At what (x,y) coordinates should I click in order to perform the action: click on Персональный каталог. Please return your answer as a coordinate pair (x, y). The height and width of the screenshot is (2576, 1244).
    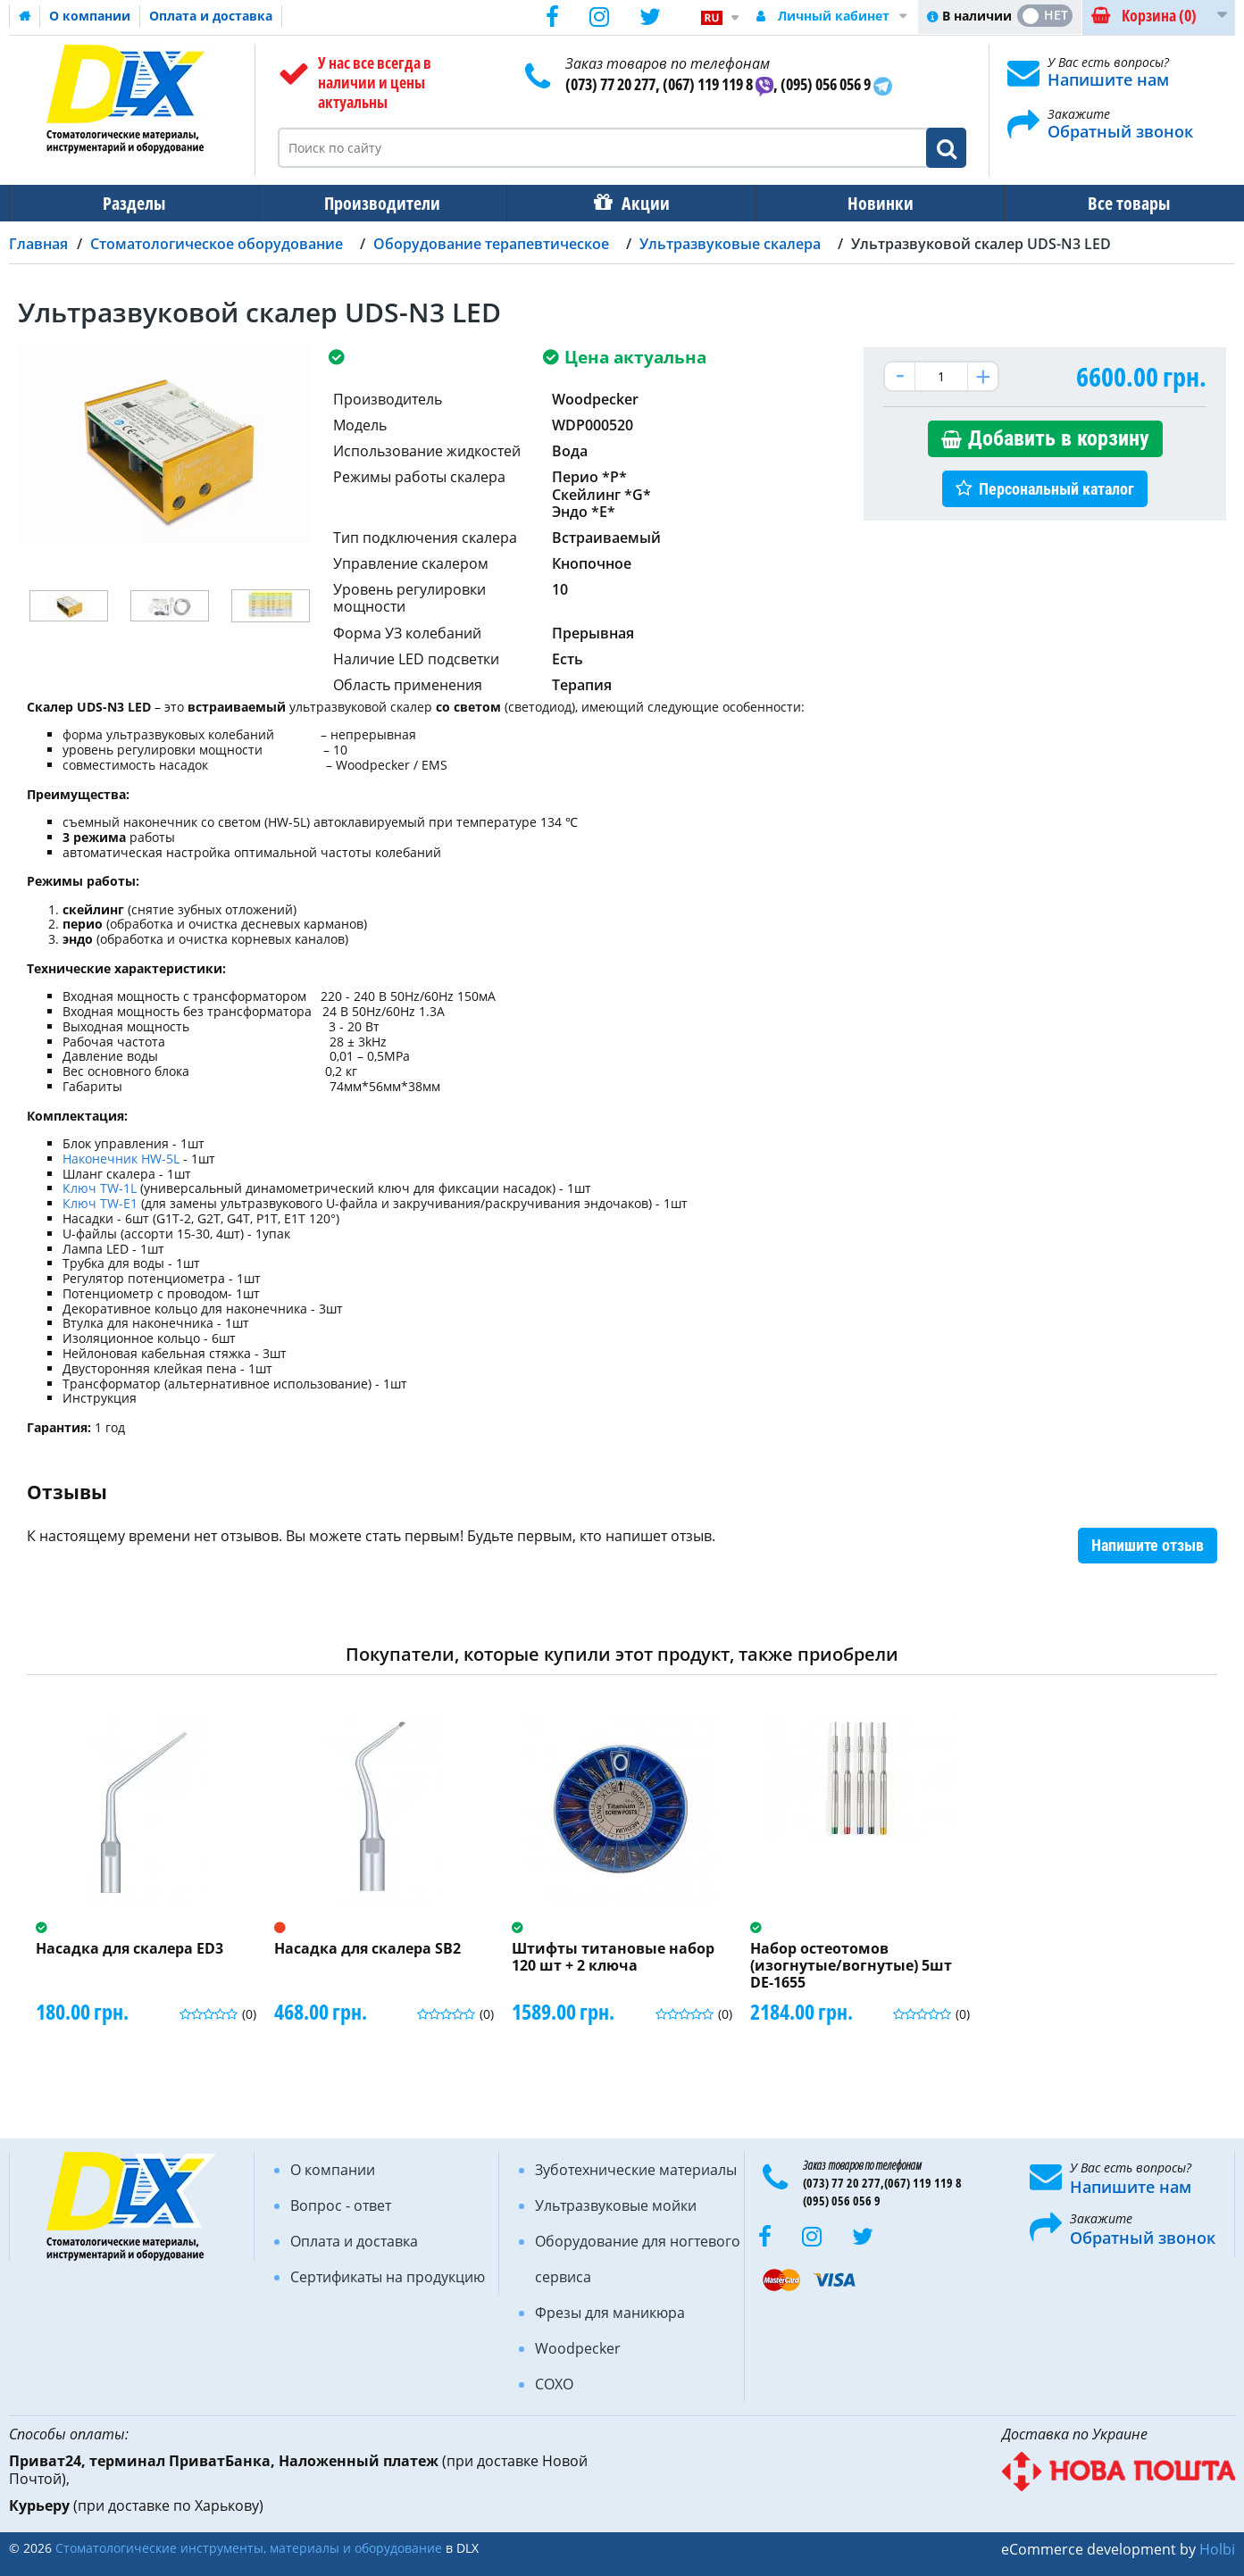
    Looking at the image, I should click on (1056, 488).